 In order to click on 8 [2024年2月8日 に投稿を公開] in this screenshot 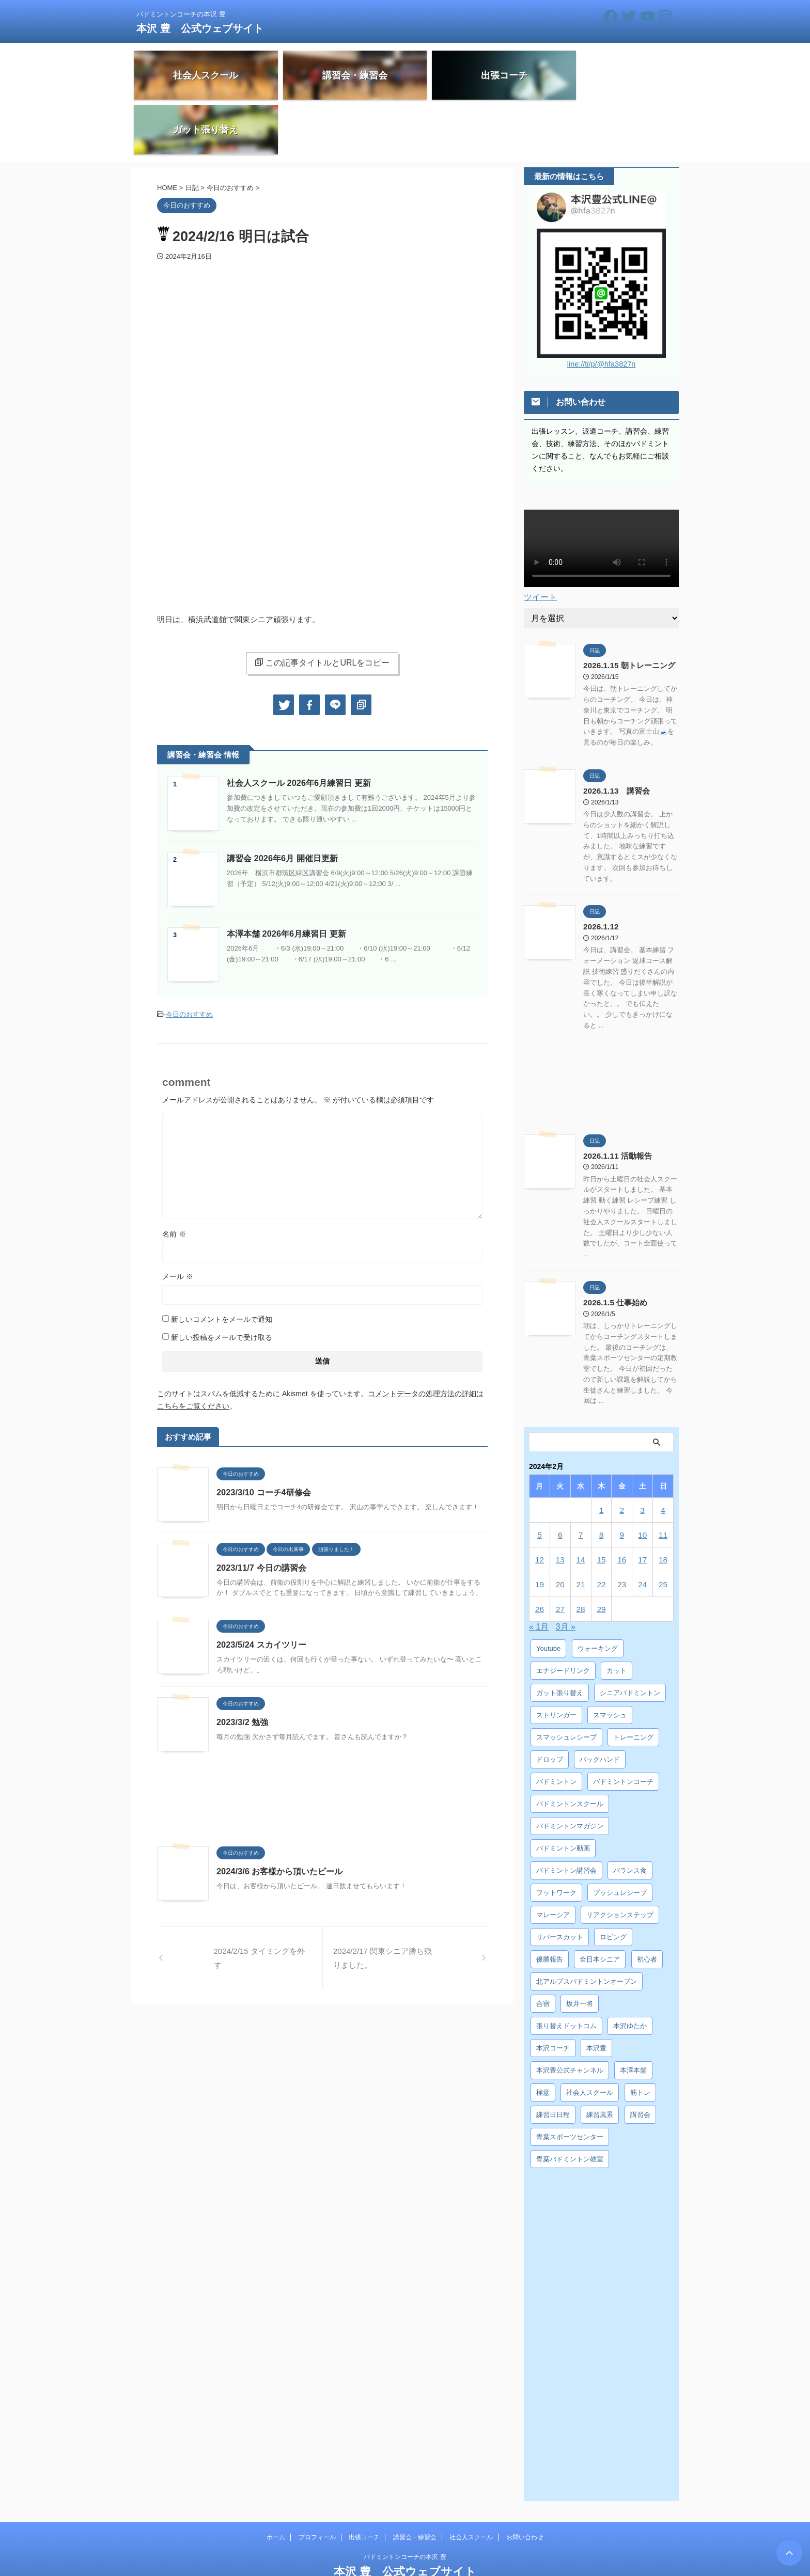, I will do `click(601, 1480)`.